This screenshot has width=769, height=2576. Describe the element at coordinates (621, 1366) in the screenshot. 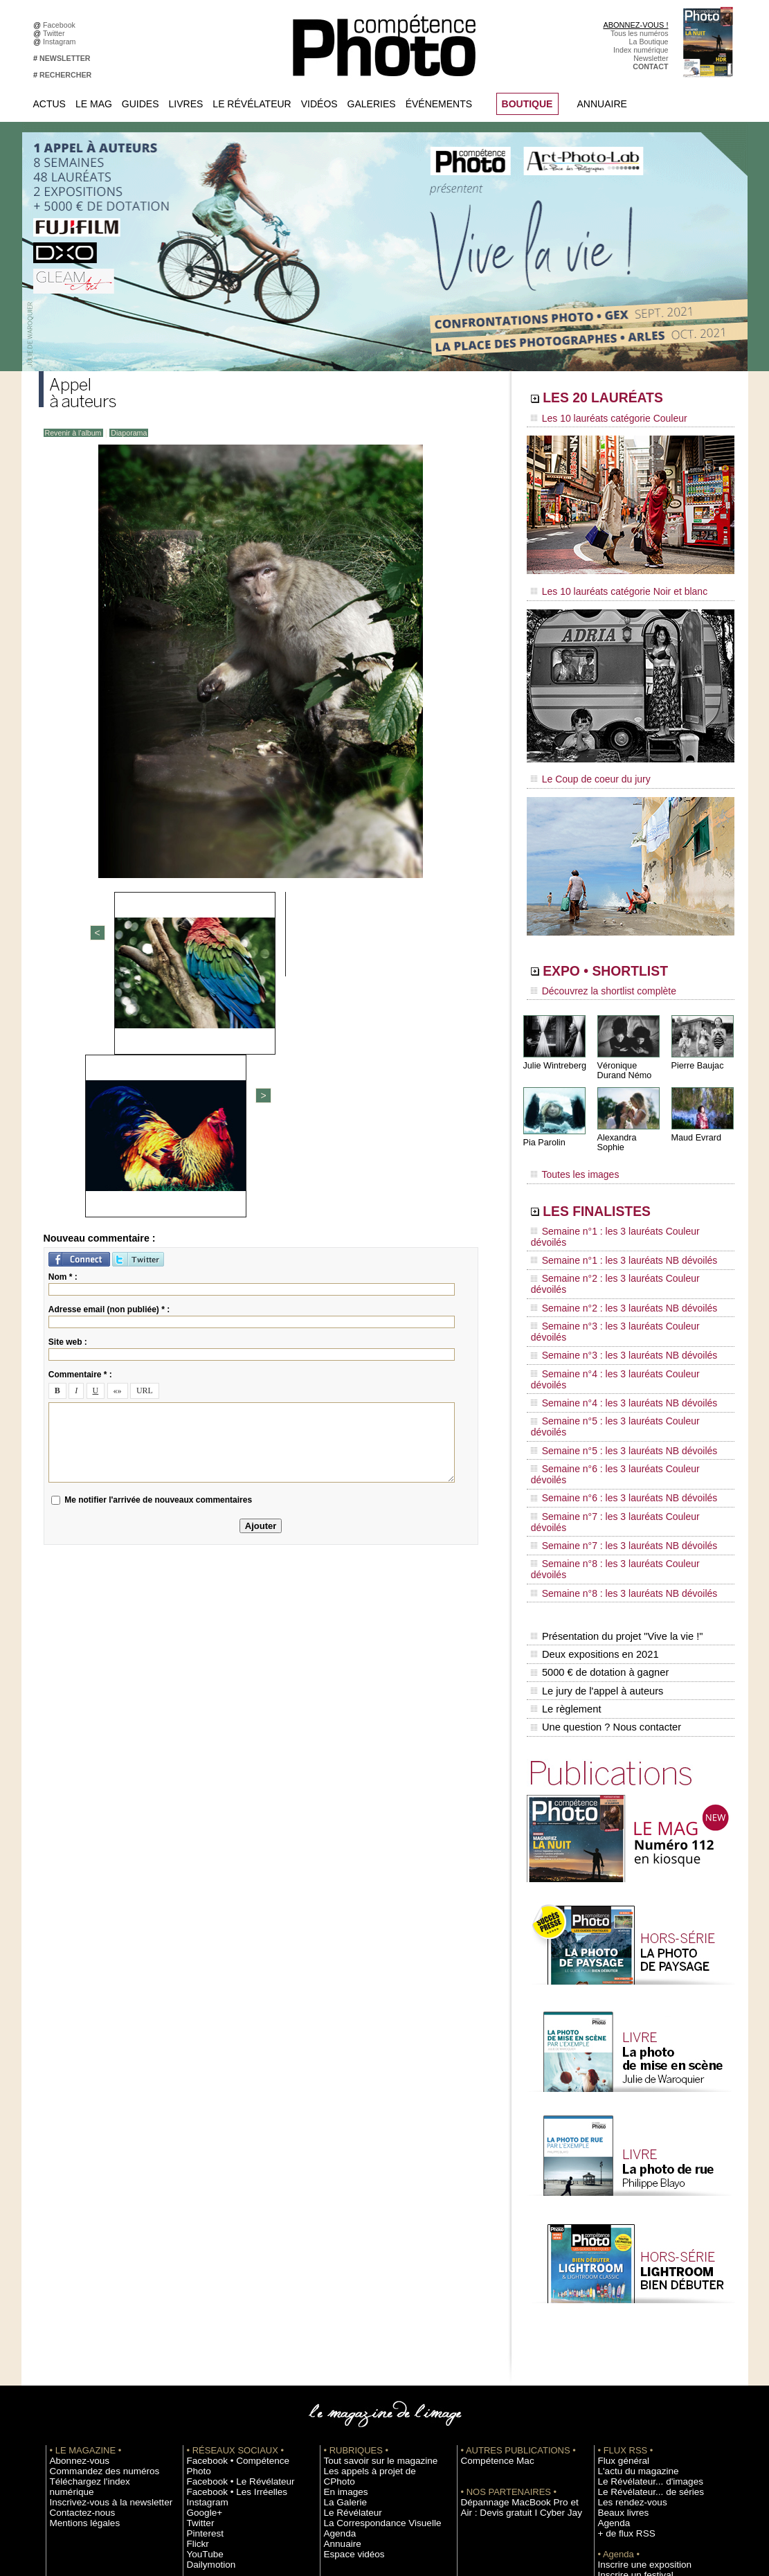

I see `Semaine n°7 : les 3 lauréats Couleur dévoilés` at that location.